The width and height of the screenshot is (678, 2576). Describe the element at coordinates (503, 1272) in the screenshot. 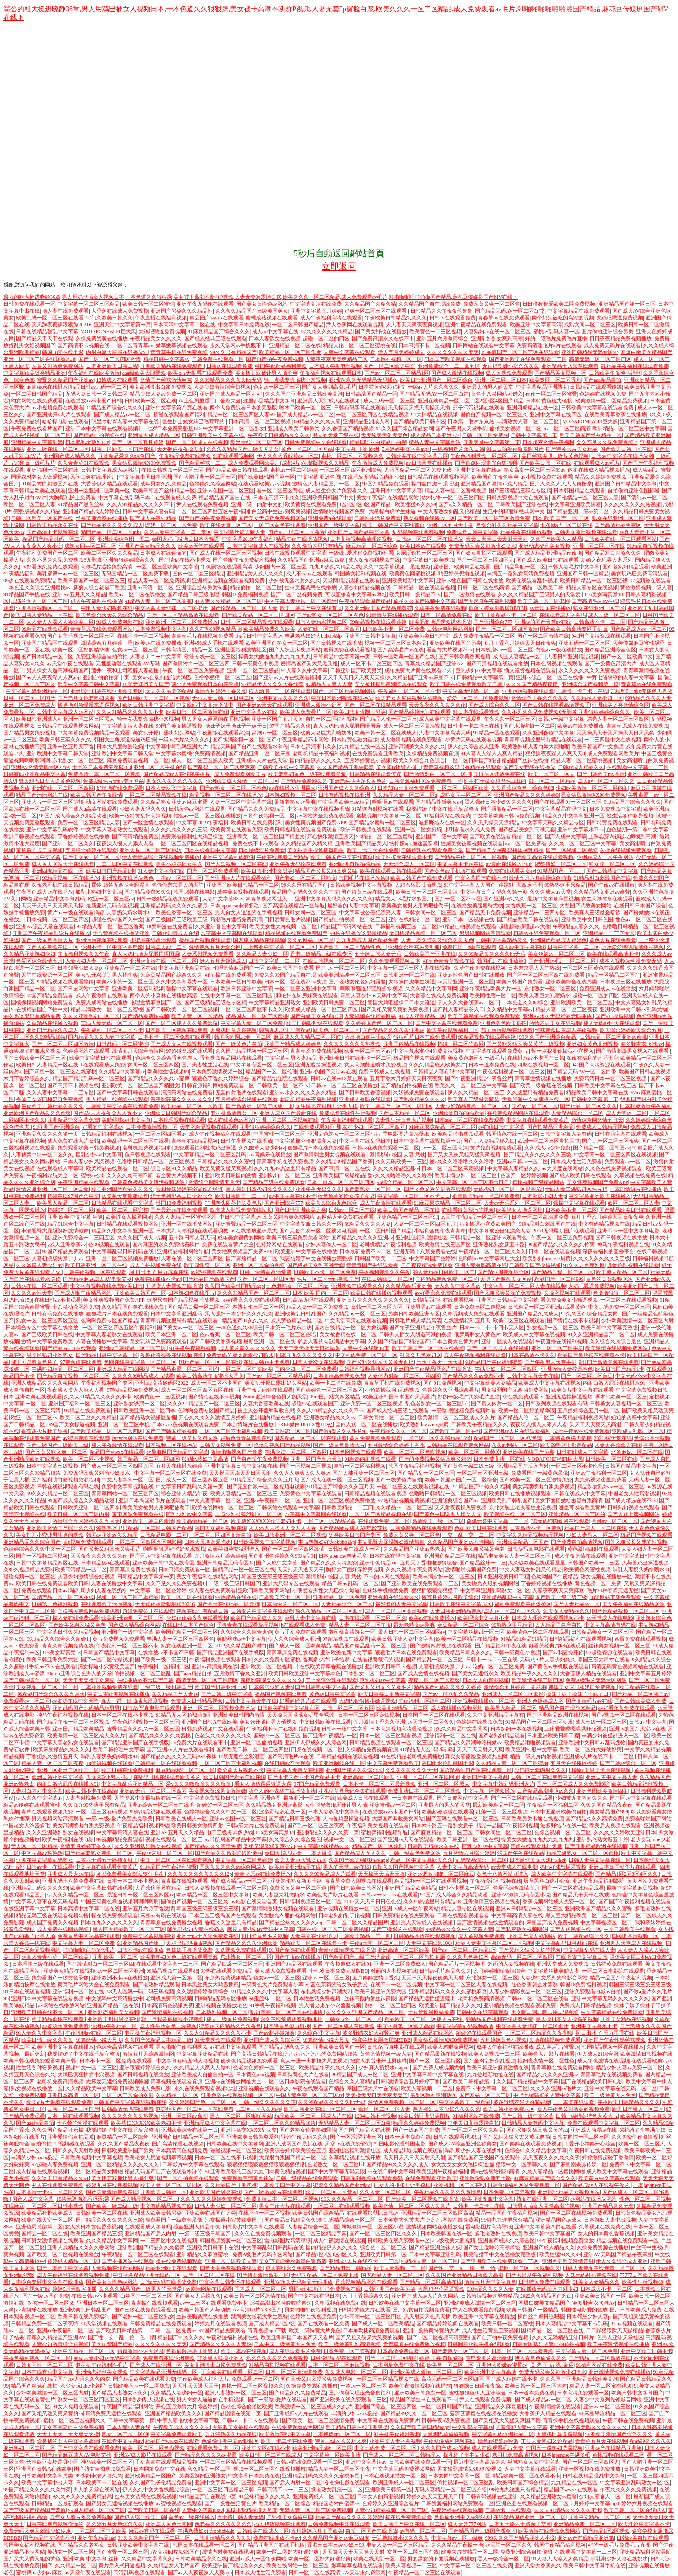

I see `国产精亚洲视频综合区` at that location.